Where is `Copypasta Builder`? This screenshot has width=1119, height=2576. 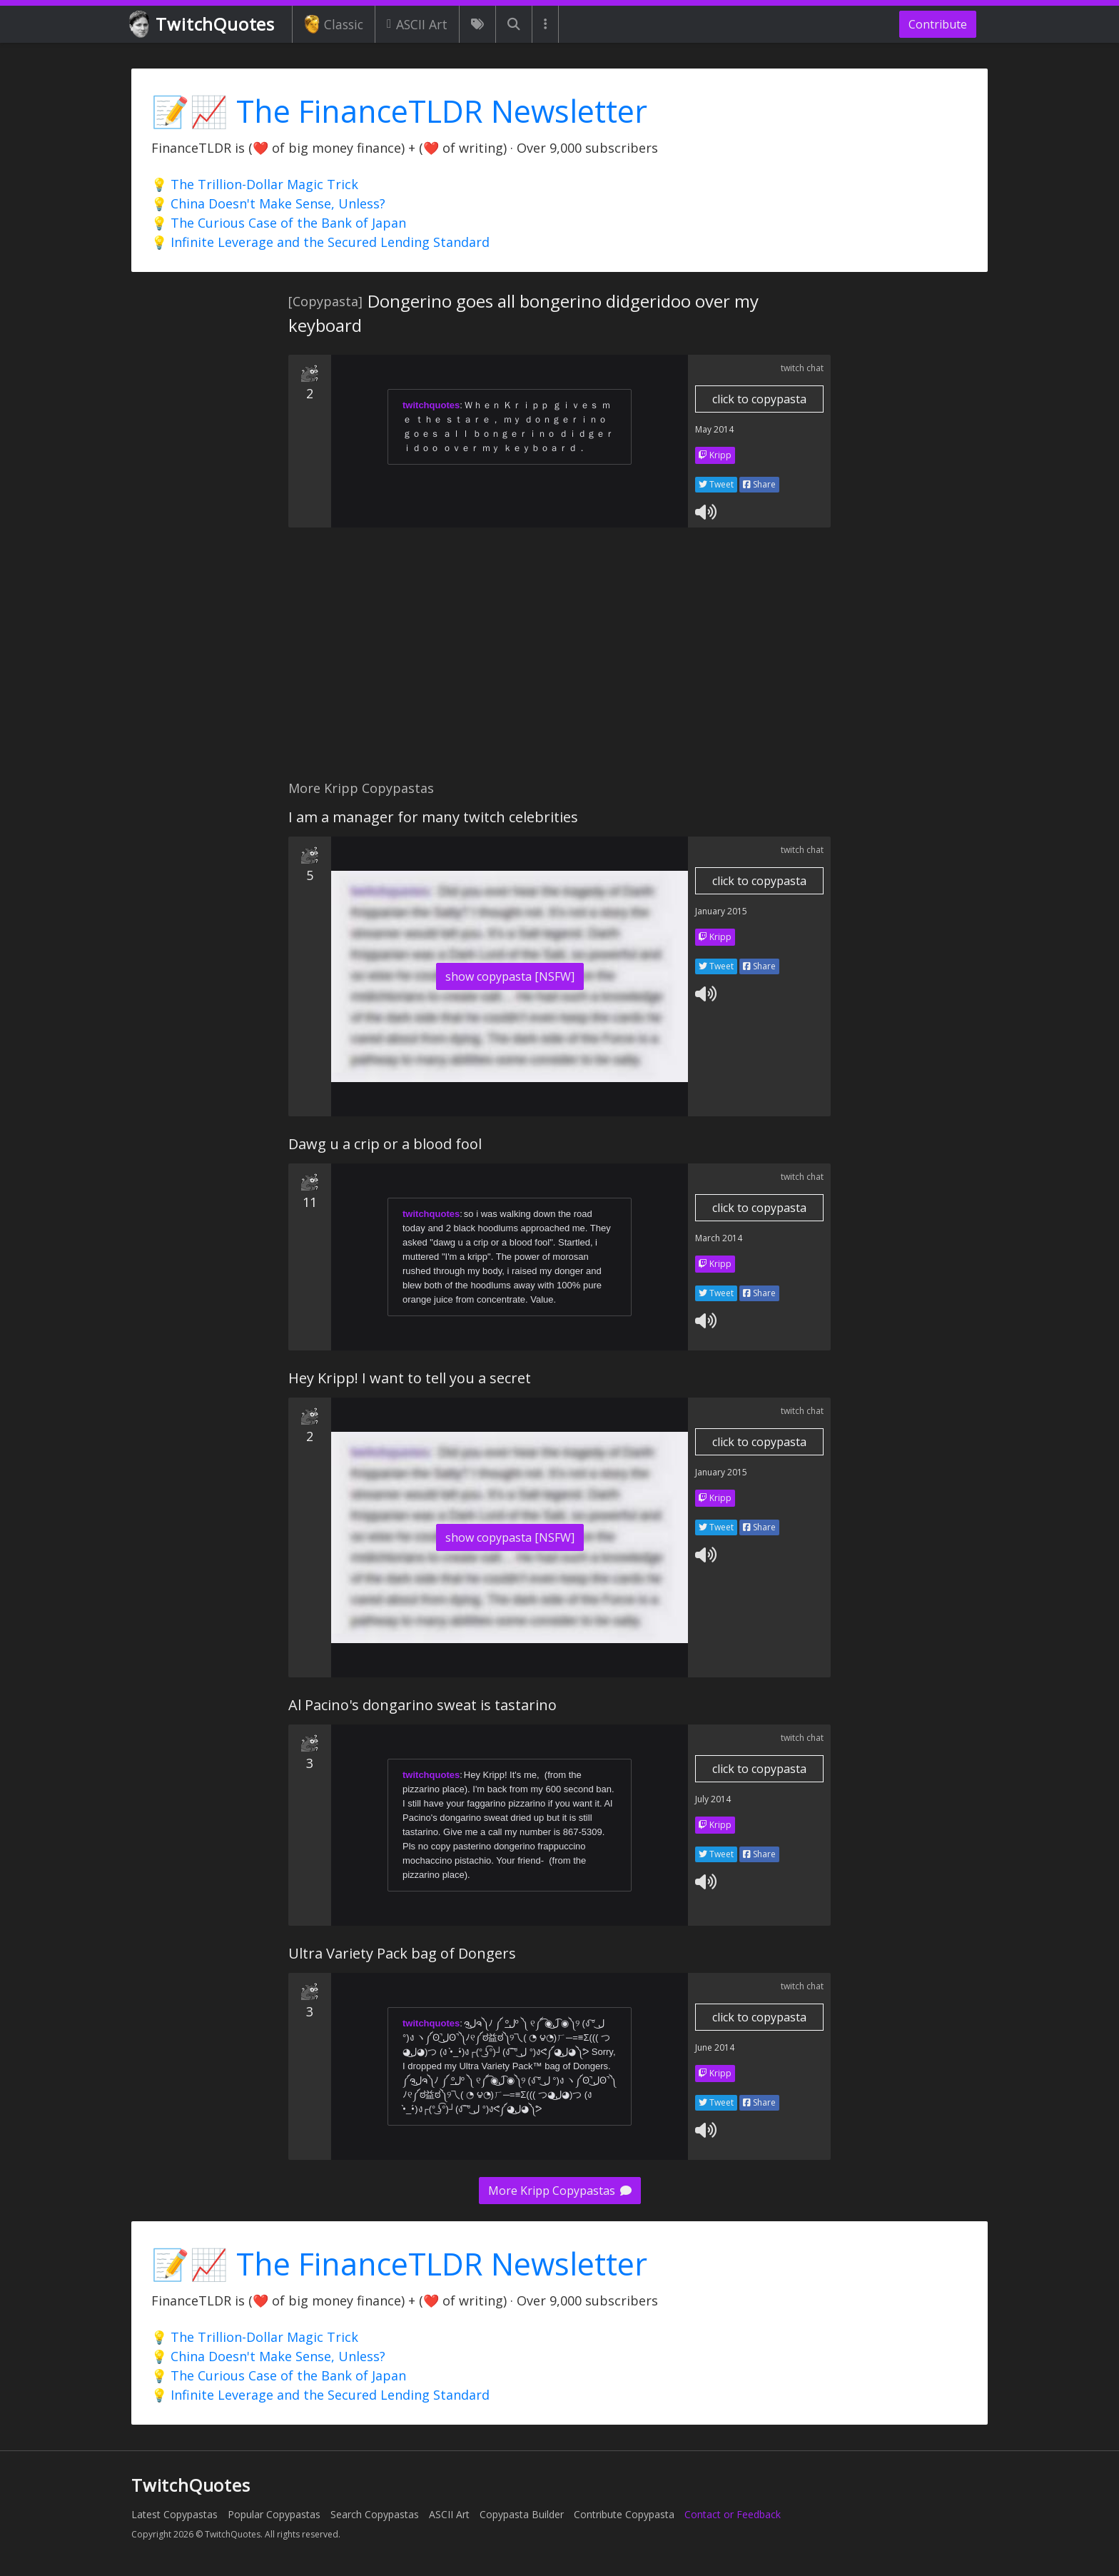
Copypasta Builder is located at coordinates (522, 2514).